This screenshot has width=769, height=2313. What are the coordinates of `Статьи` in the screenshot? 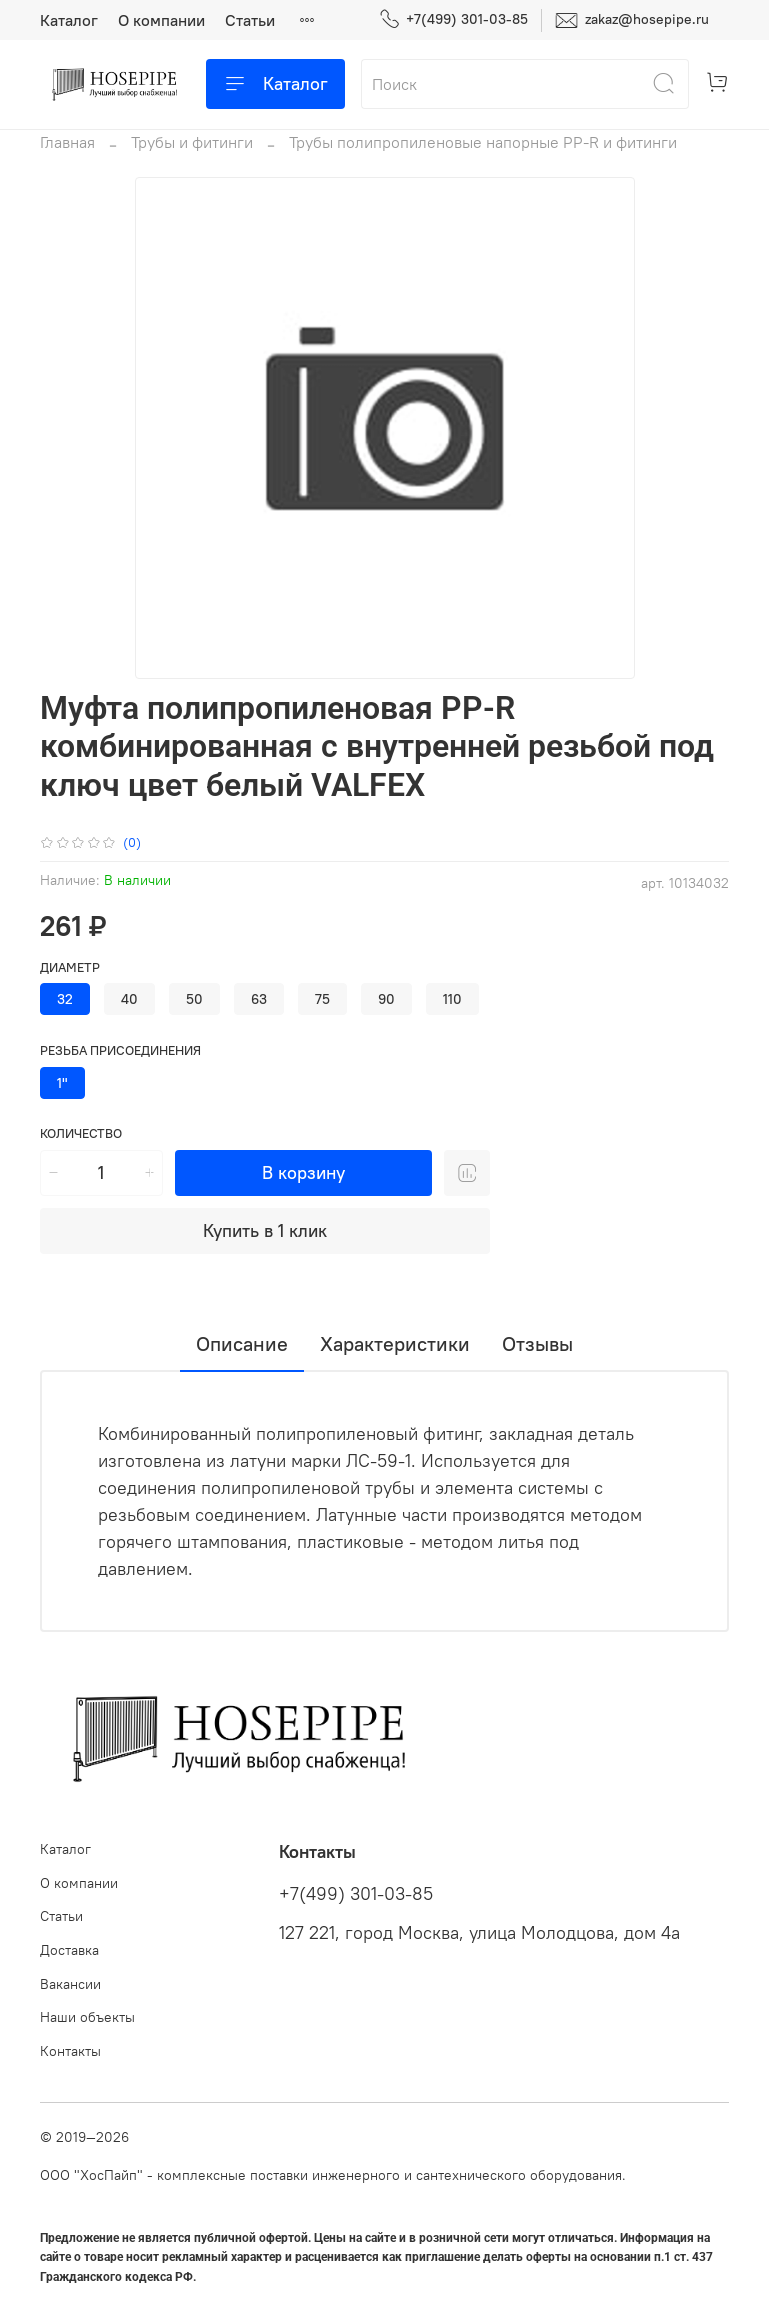 It's located at (250, 20).